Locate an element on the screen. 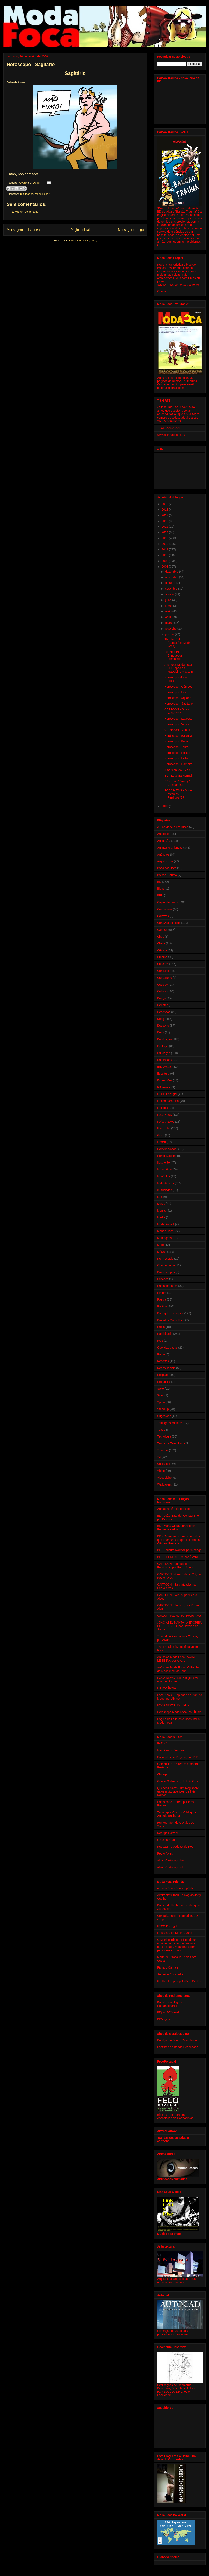  Videoclube is located at coordinates (164, 1477).